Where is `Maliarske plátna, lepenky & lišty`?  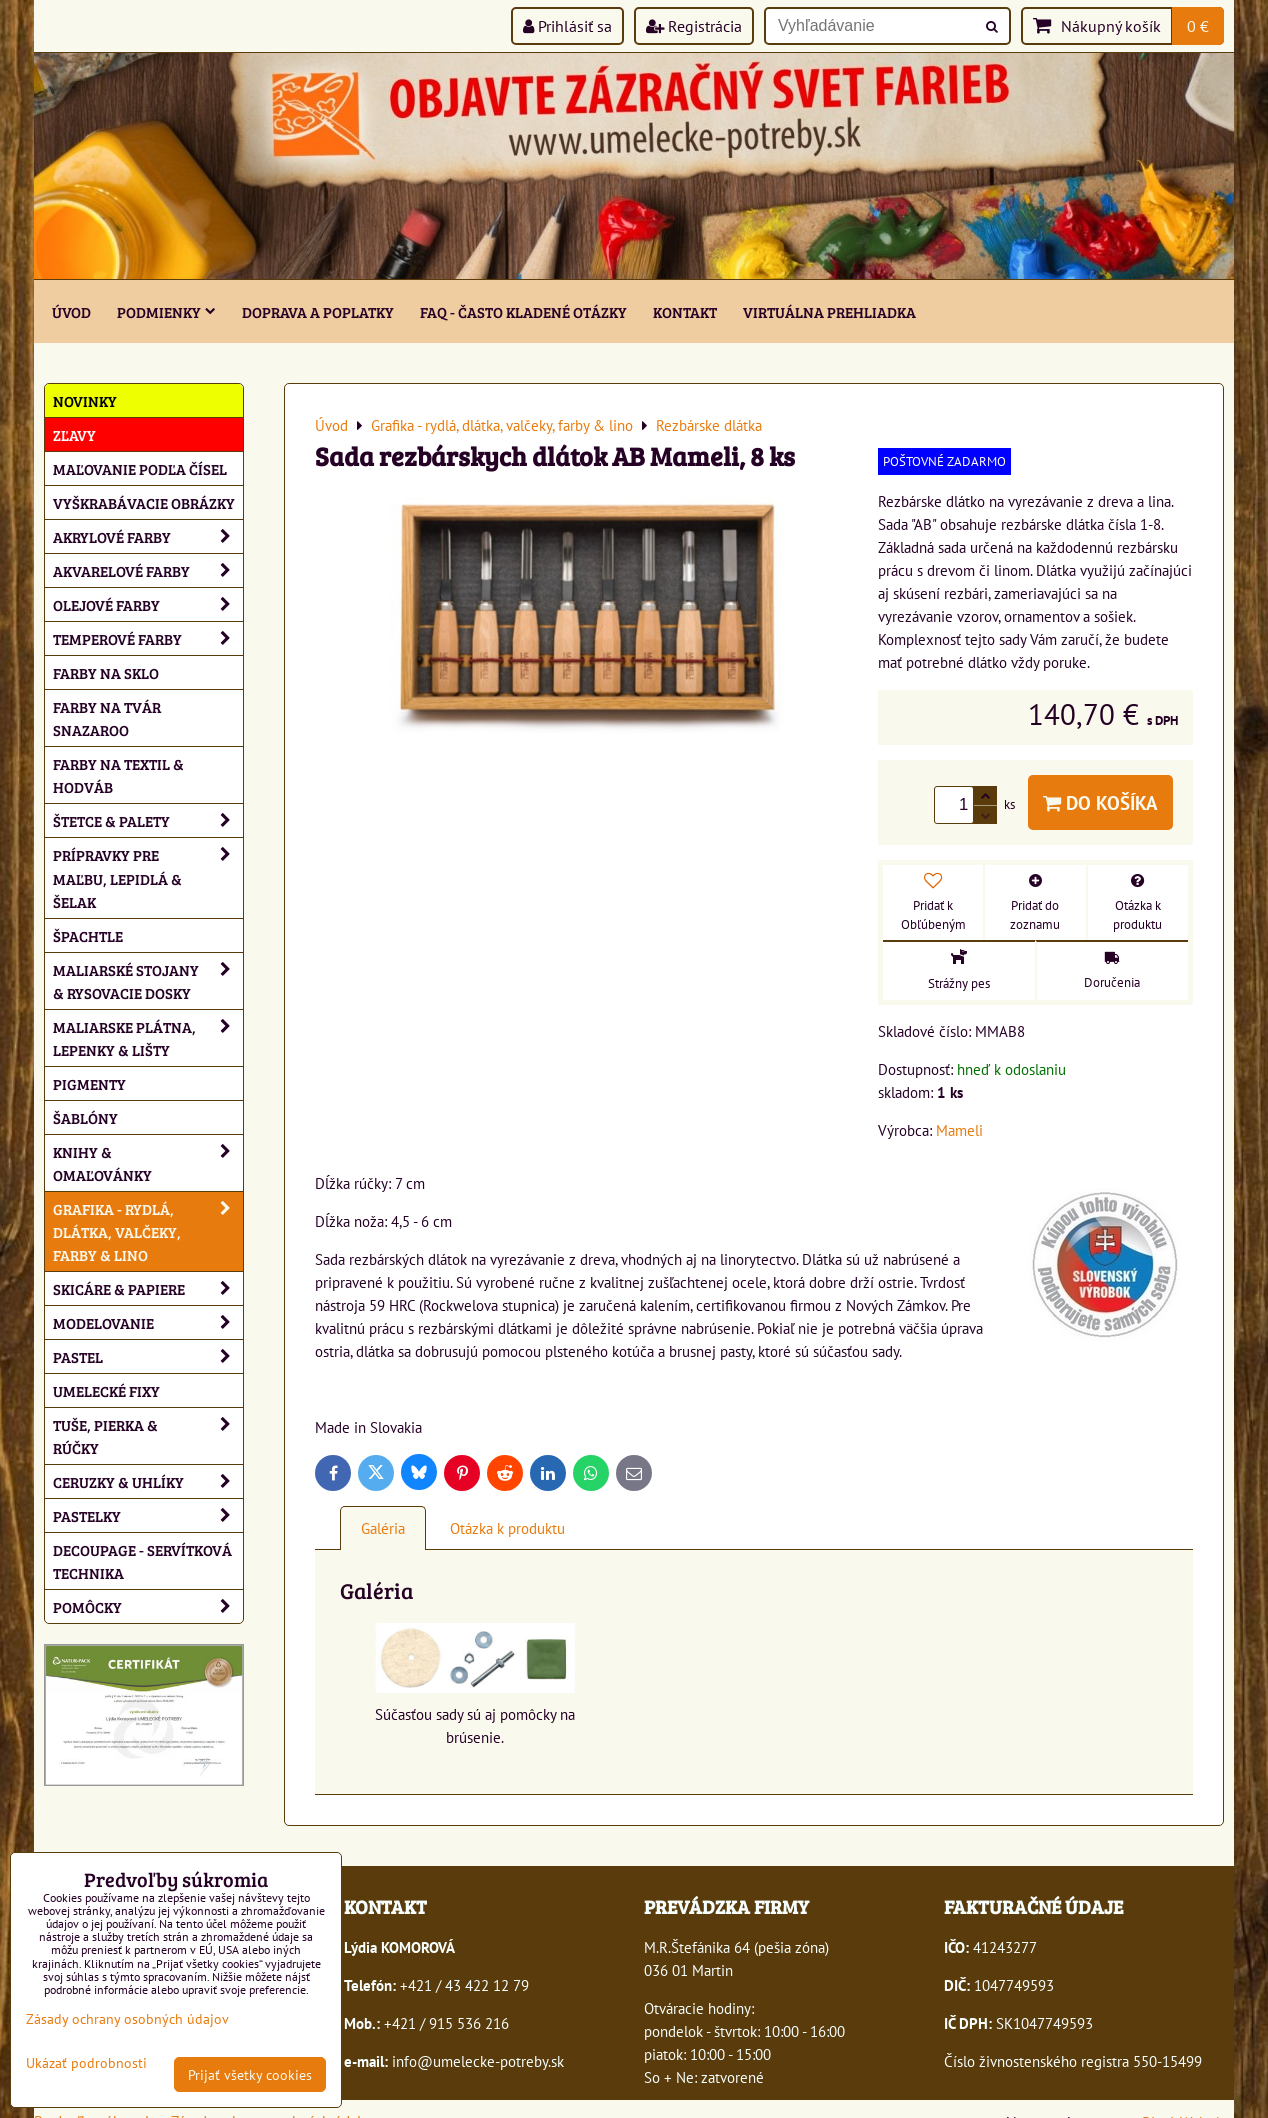
Maliarske plátna, lepenky & lišty is located at coordinates (148, 1038).